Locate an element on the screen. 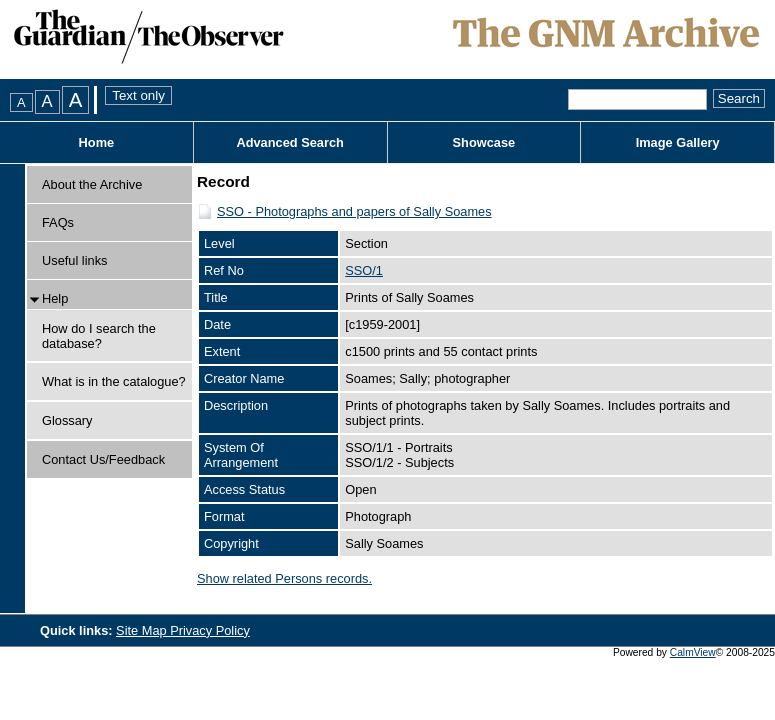 The image size is (775, 720). Showcase is located at coordinates (484, 142).